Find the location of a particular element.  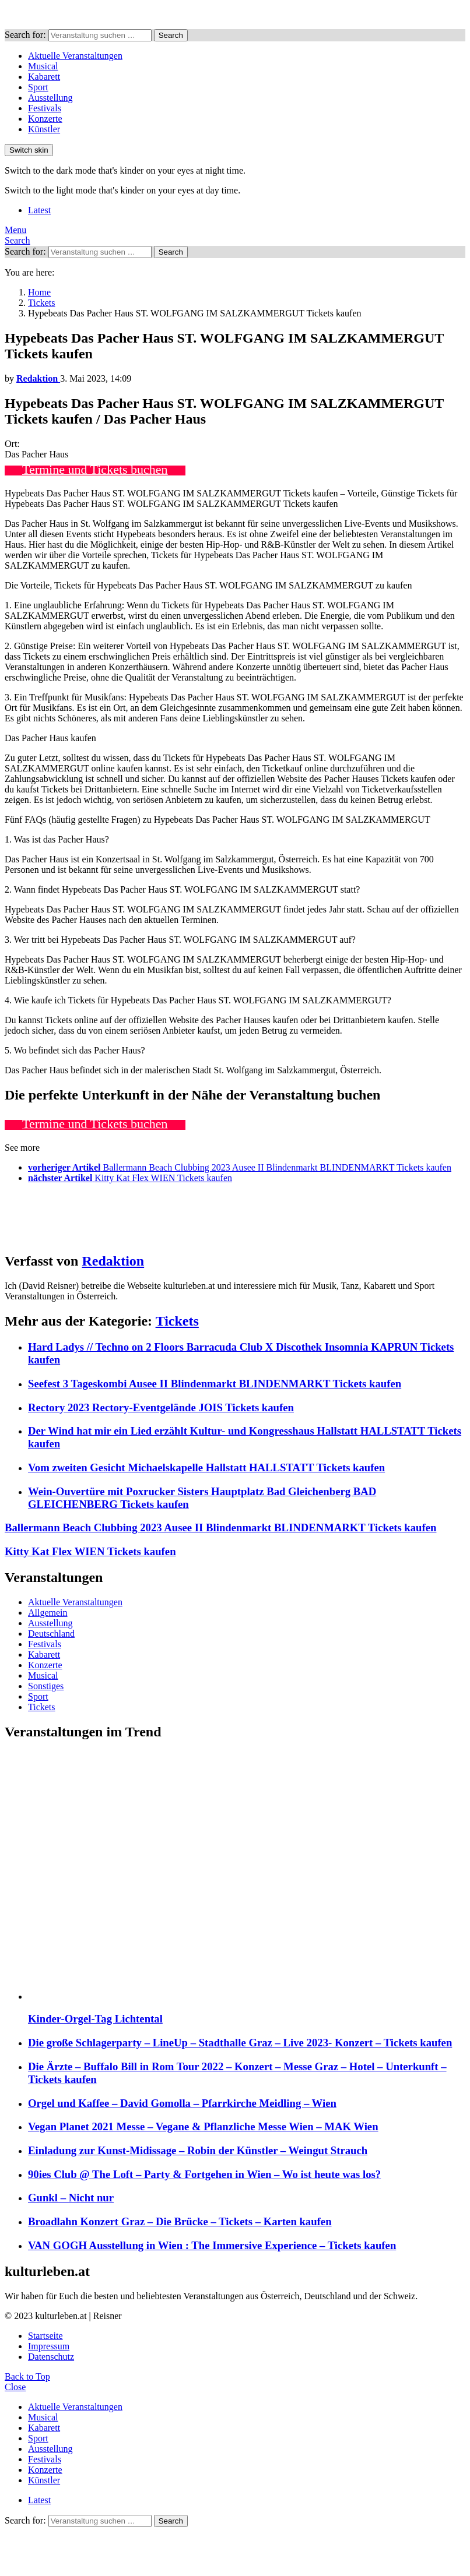

Orgel und Kaffee – David Gomolla – Pfarrkirche Meidling – Wien is located at coordinates (182, 2103).